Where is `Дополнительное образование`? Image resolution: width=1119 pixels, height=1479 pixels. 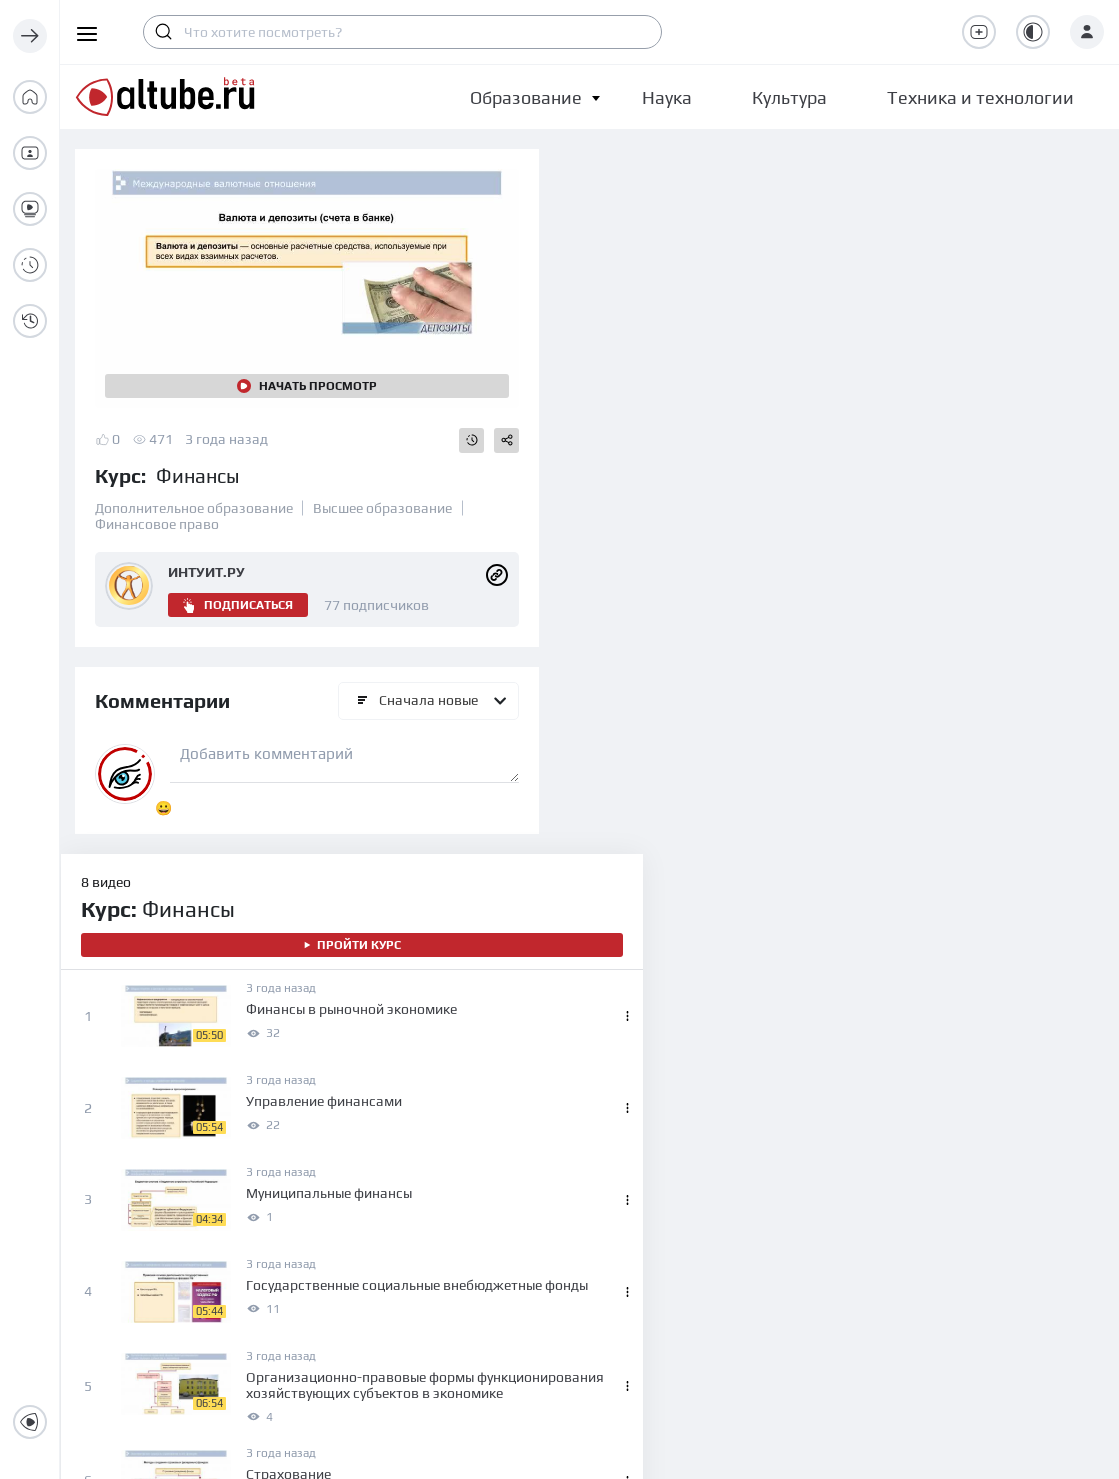
Дополнительное образование is located at coordinates (194, 494).